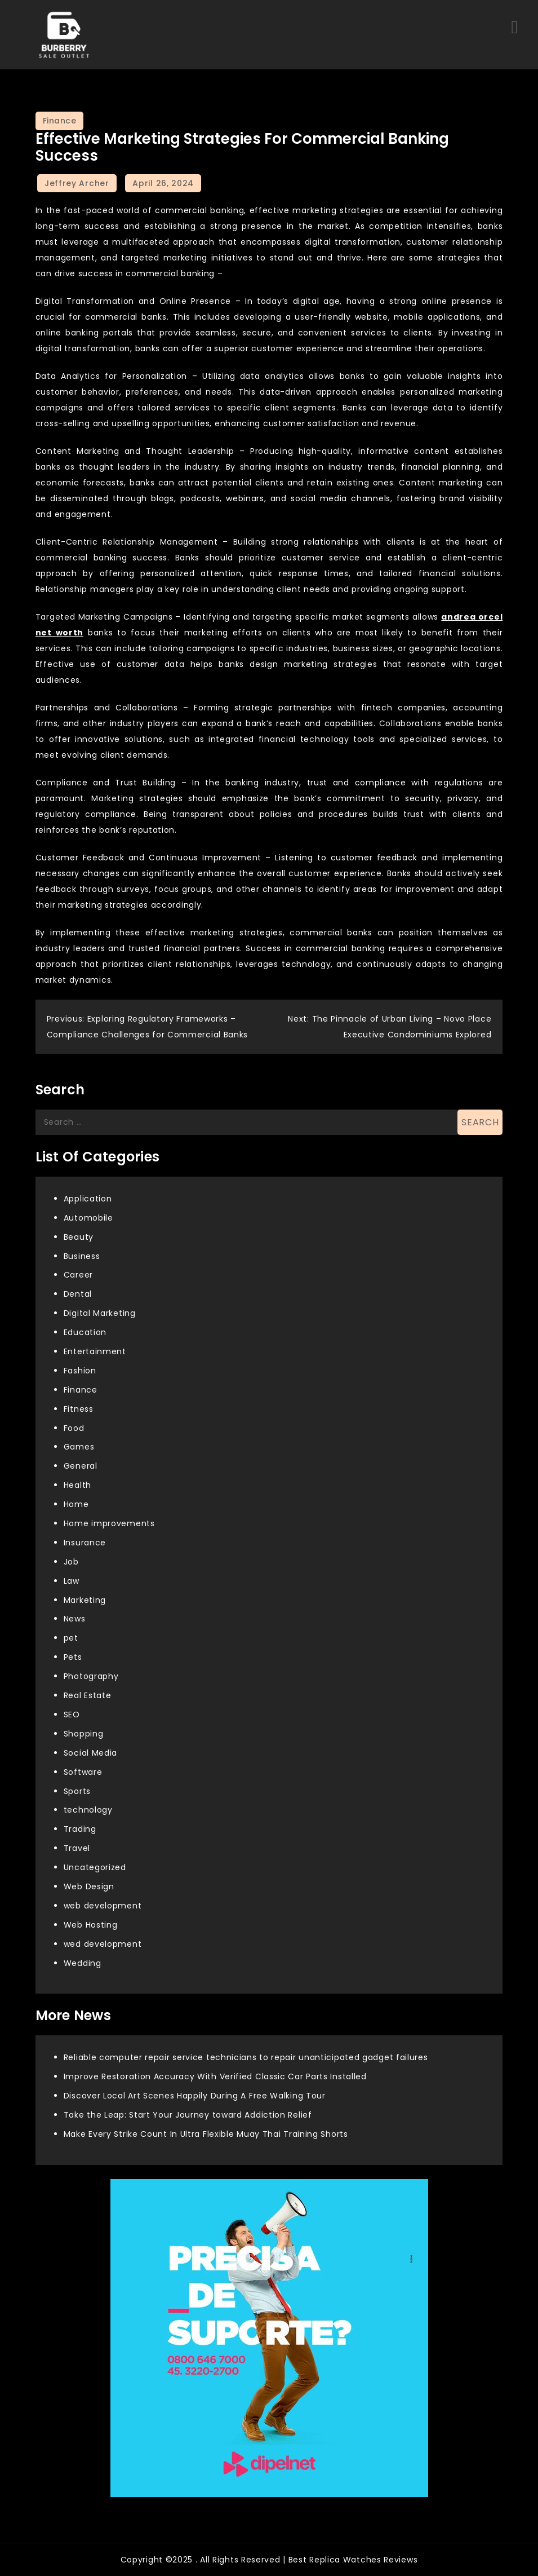 This screenshot has height=2576, width=538. Describe the element at coordinates (88, 1217) in the screenshot. I see `Automobile` at that location.